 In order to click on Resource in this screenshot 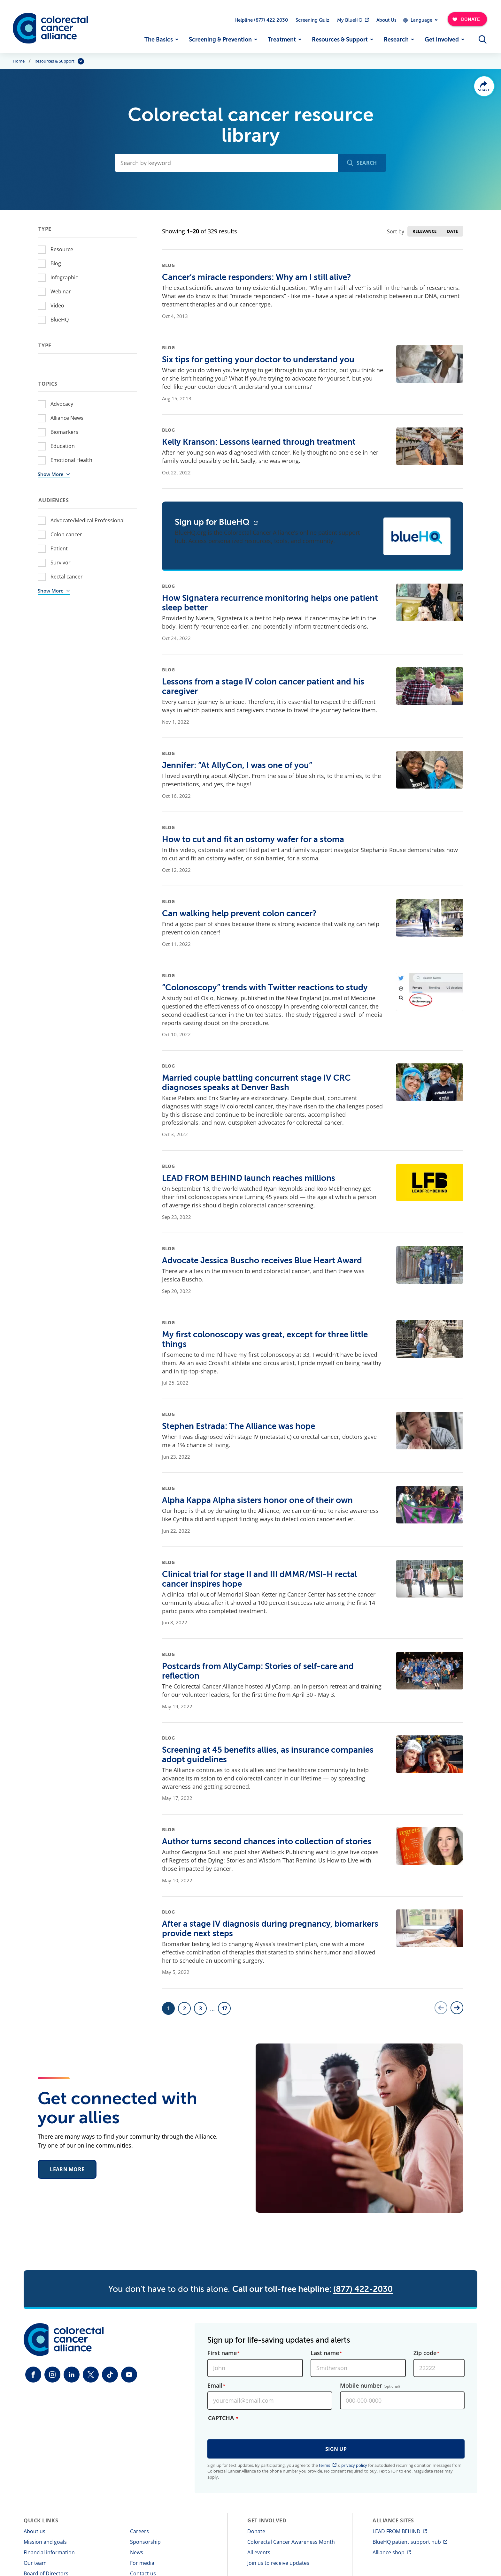, I will do `click(61, 249)`.